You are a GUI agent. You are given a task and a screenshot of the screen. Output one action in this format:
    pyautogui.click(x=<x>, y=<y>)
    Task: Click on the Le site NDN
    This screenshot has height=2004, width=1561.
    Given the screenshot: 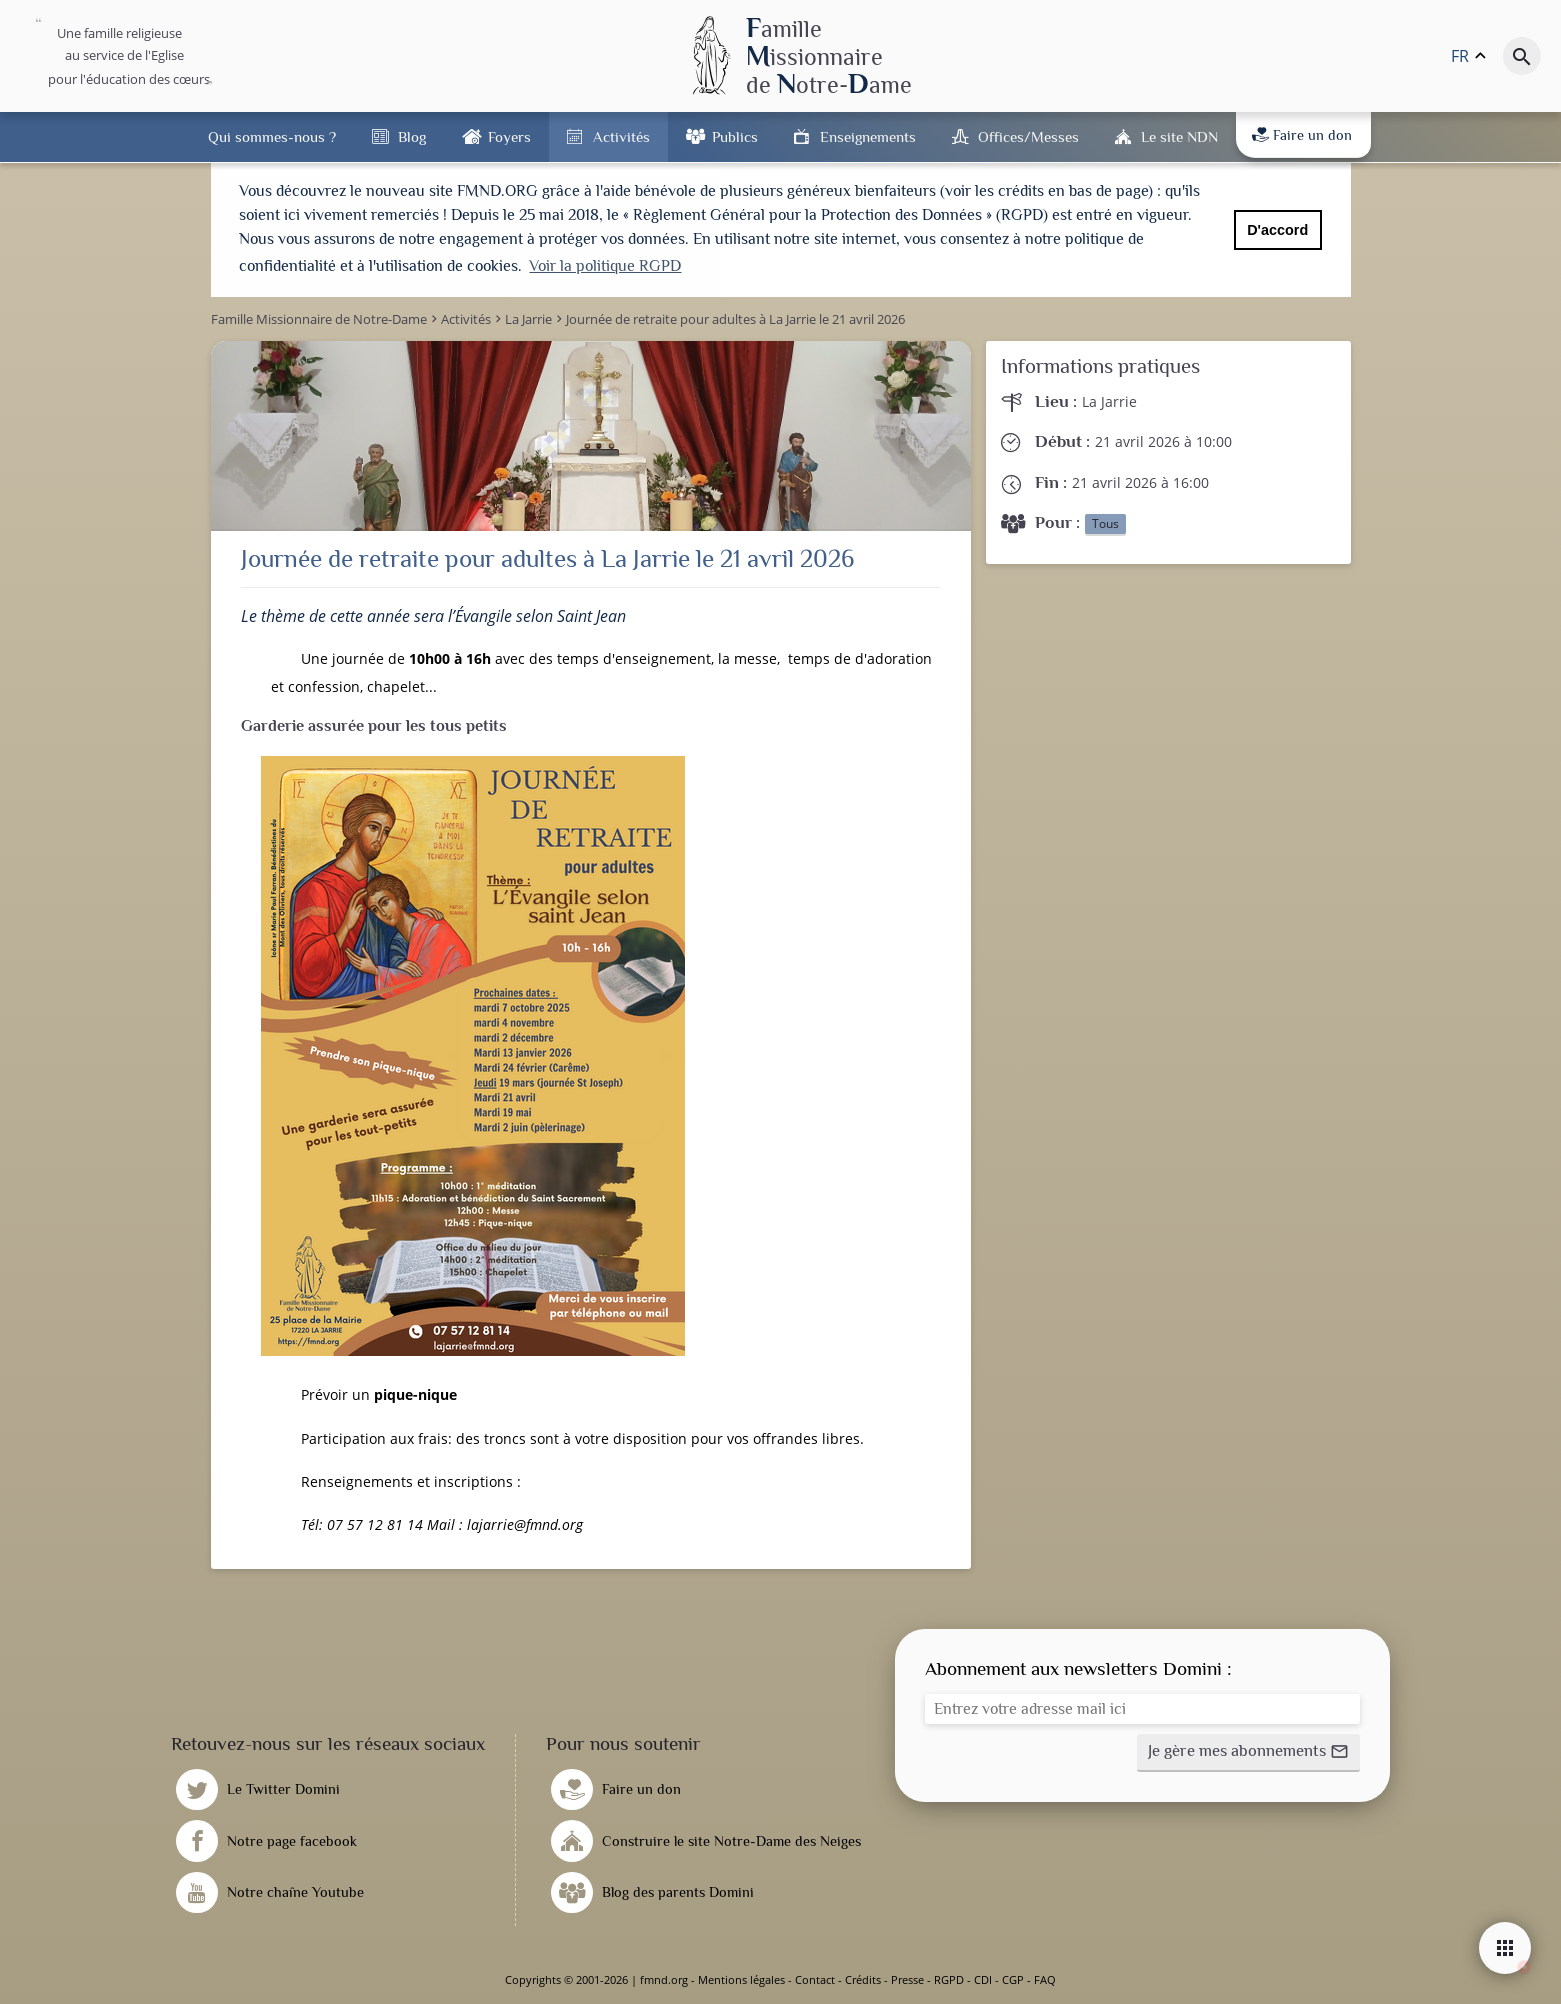 What is the action you would take?
    pyautogui.click(x=1179, y=136)
    